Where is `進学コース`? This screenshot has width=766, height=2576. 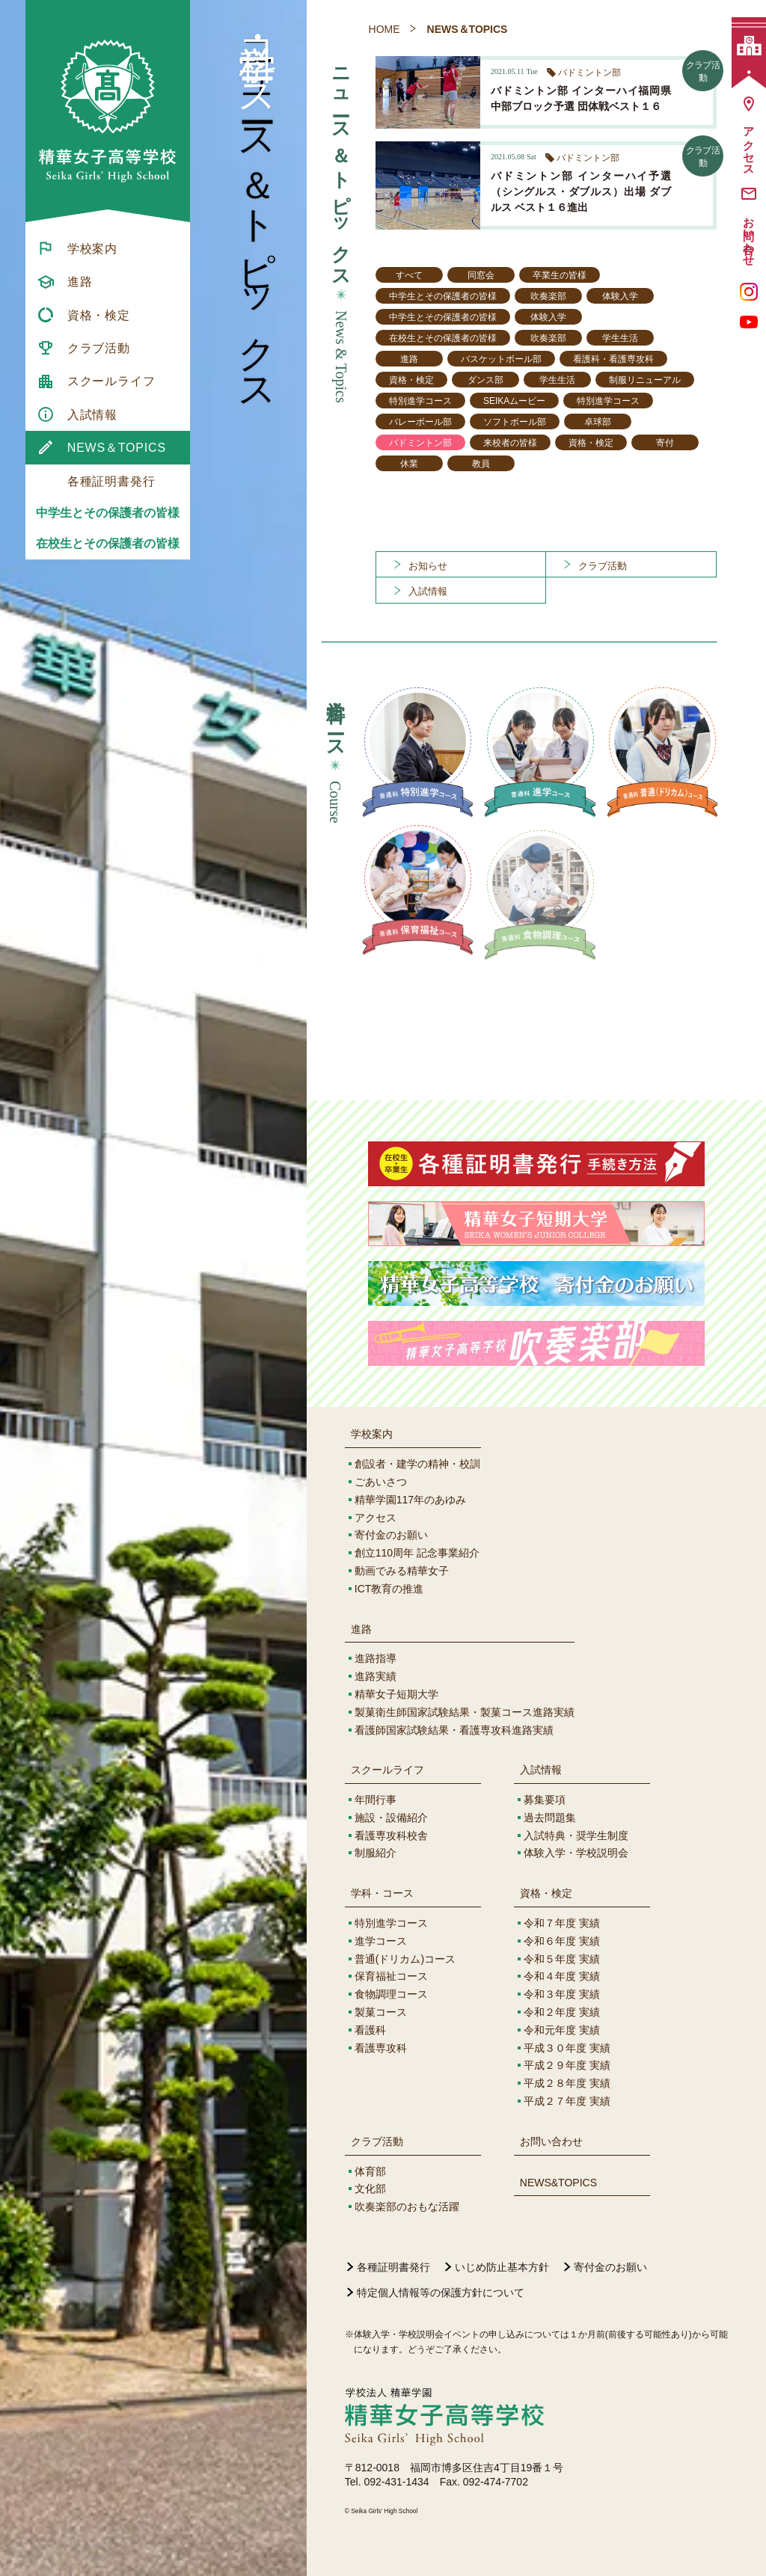 進学コース is located at coordinates (381, 1941).